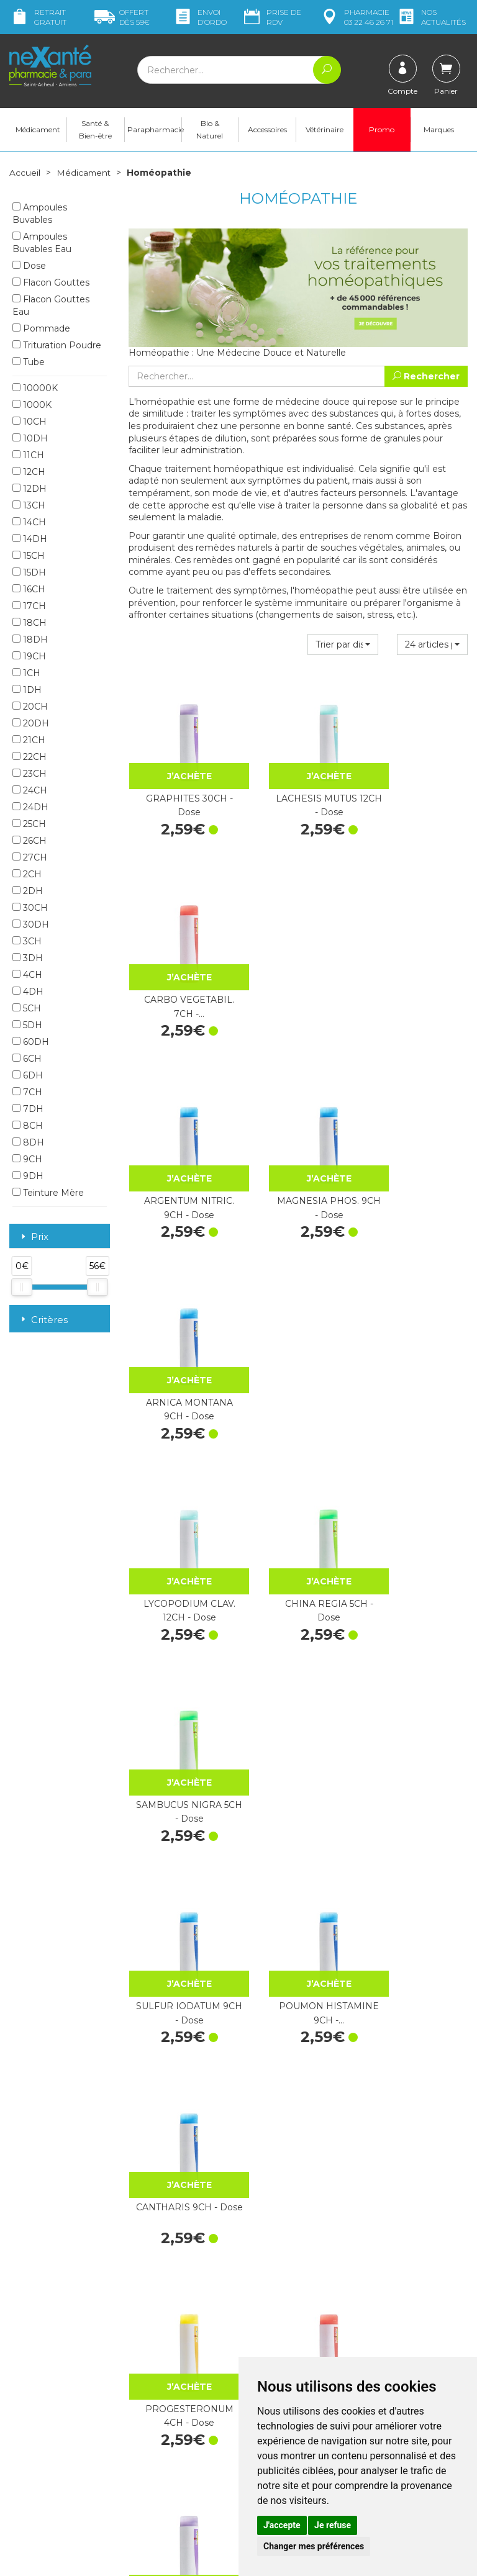  What do you see at coordinates (30, 908) in the screenshot?
I see `30CH` at bounding box center [30, 908].